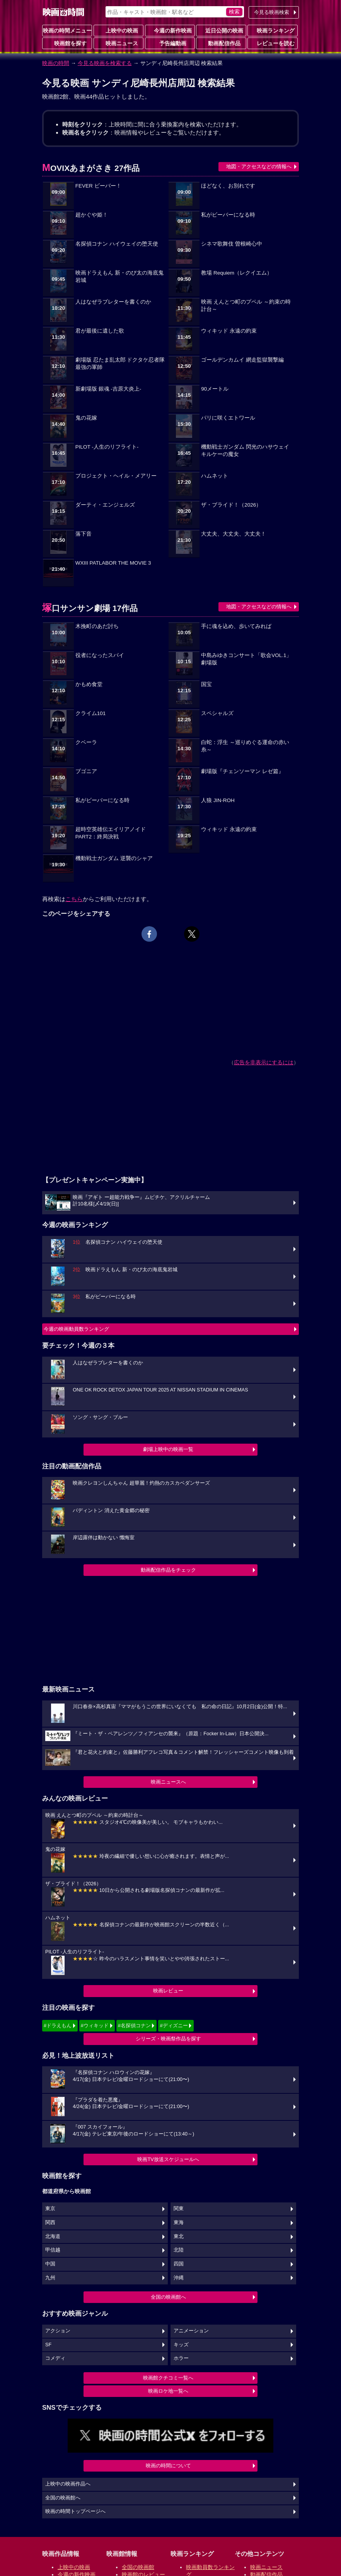 This screenshot has width=341, height=2576. Describe the element at coordinates (98, 186) in the screenshot. I see `FEVER ビーバー！` at that location.